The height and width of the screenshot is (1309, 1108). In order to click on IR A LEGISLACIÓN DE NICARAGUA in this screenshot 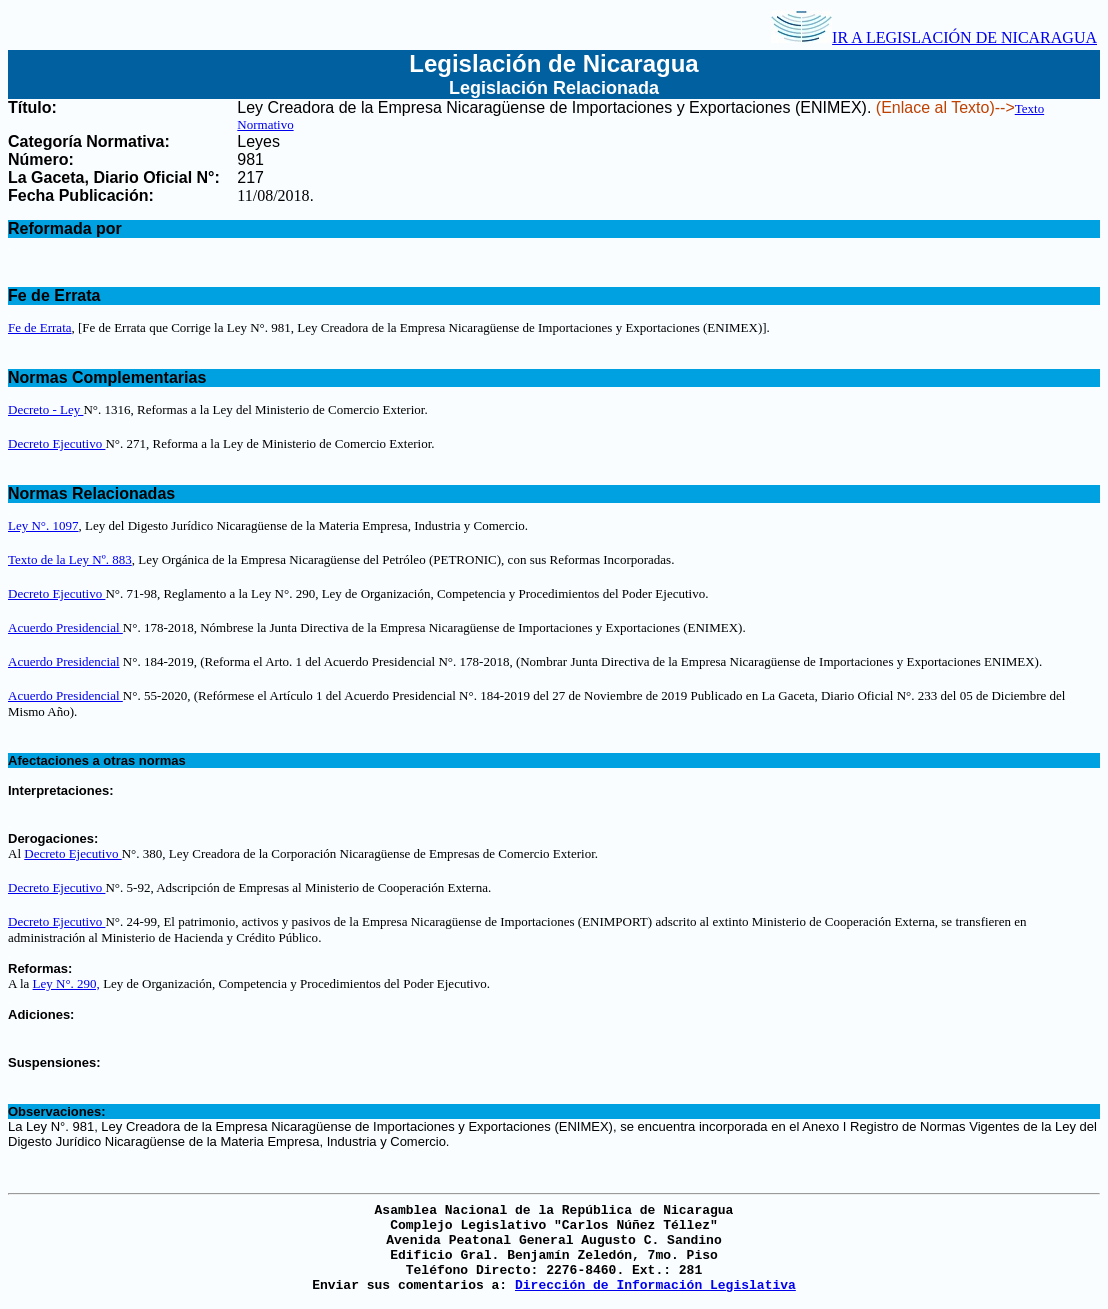, I will do `click(934, 37)`.